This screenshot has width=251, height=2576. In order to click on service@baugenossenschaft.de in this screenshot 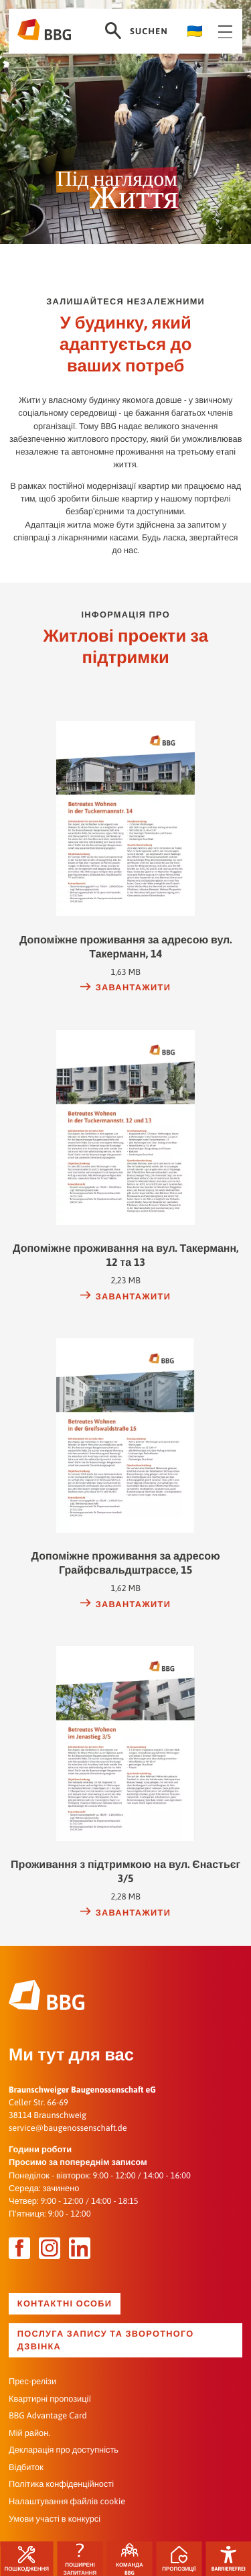, I will do `click(68, 2128)`.